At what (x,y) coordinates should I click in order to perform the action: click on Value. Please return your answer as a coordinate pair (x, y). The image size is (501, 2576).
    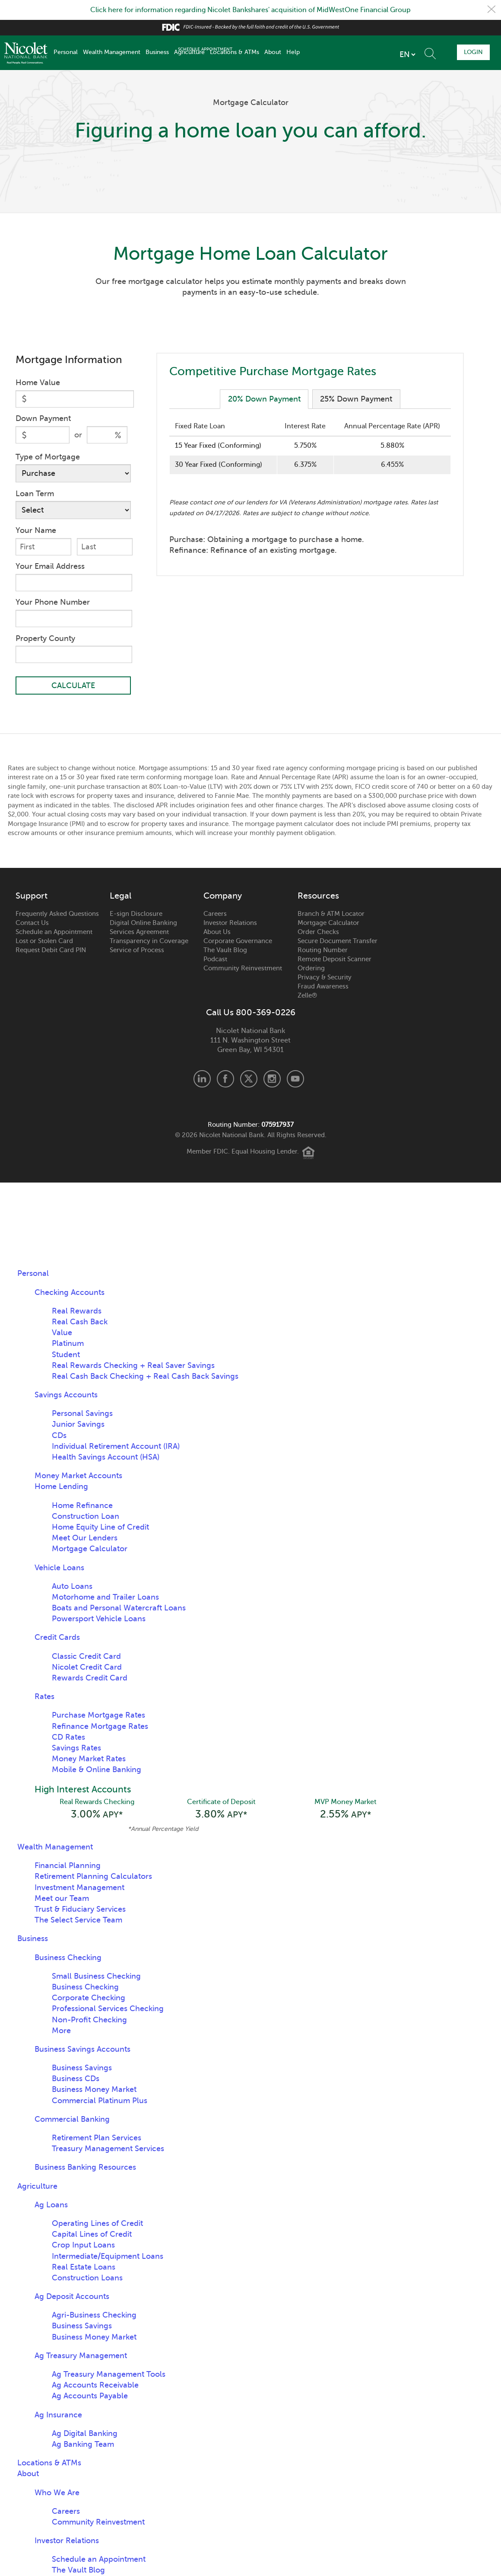
    Looking at the image, I should click on (62, 1333).